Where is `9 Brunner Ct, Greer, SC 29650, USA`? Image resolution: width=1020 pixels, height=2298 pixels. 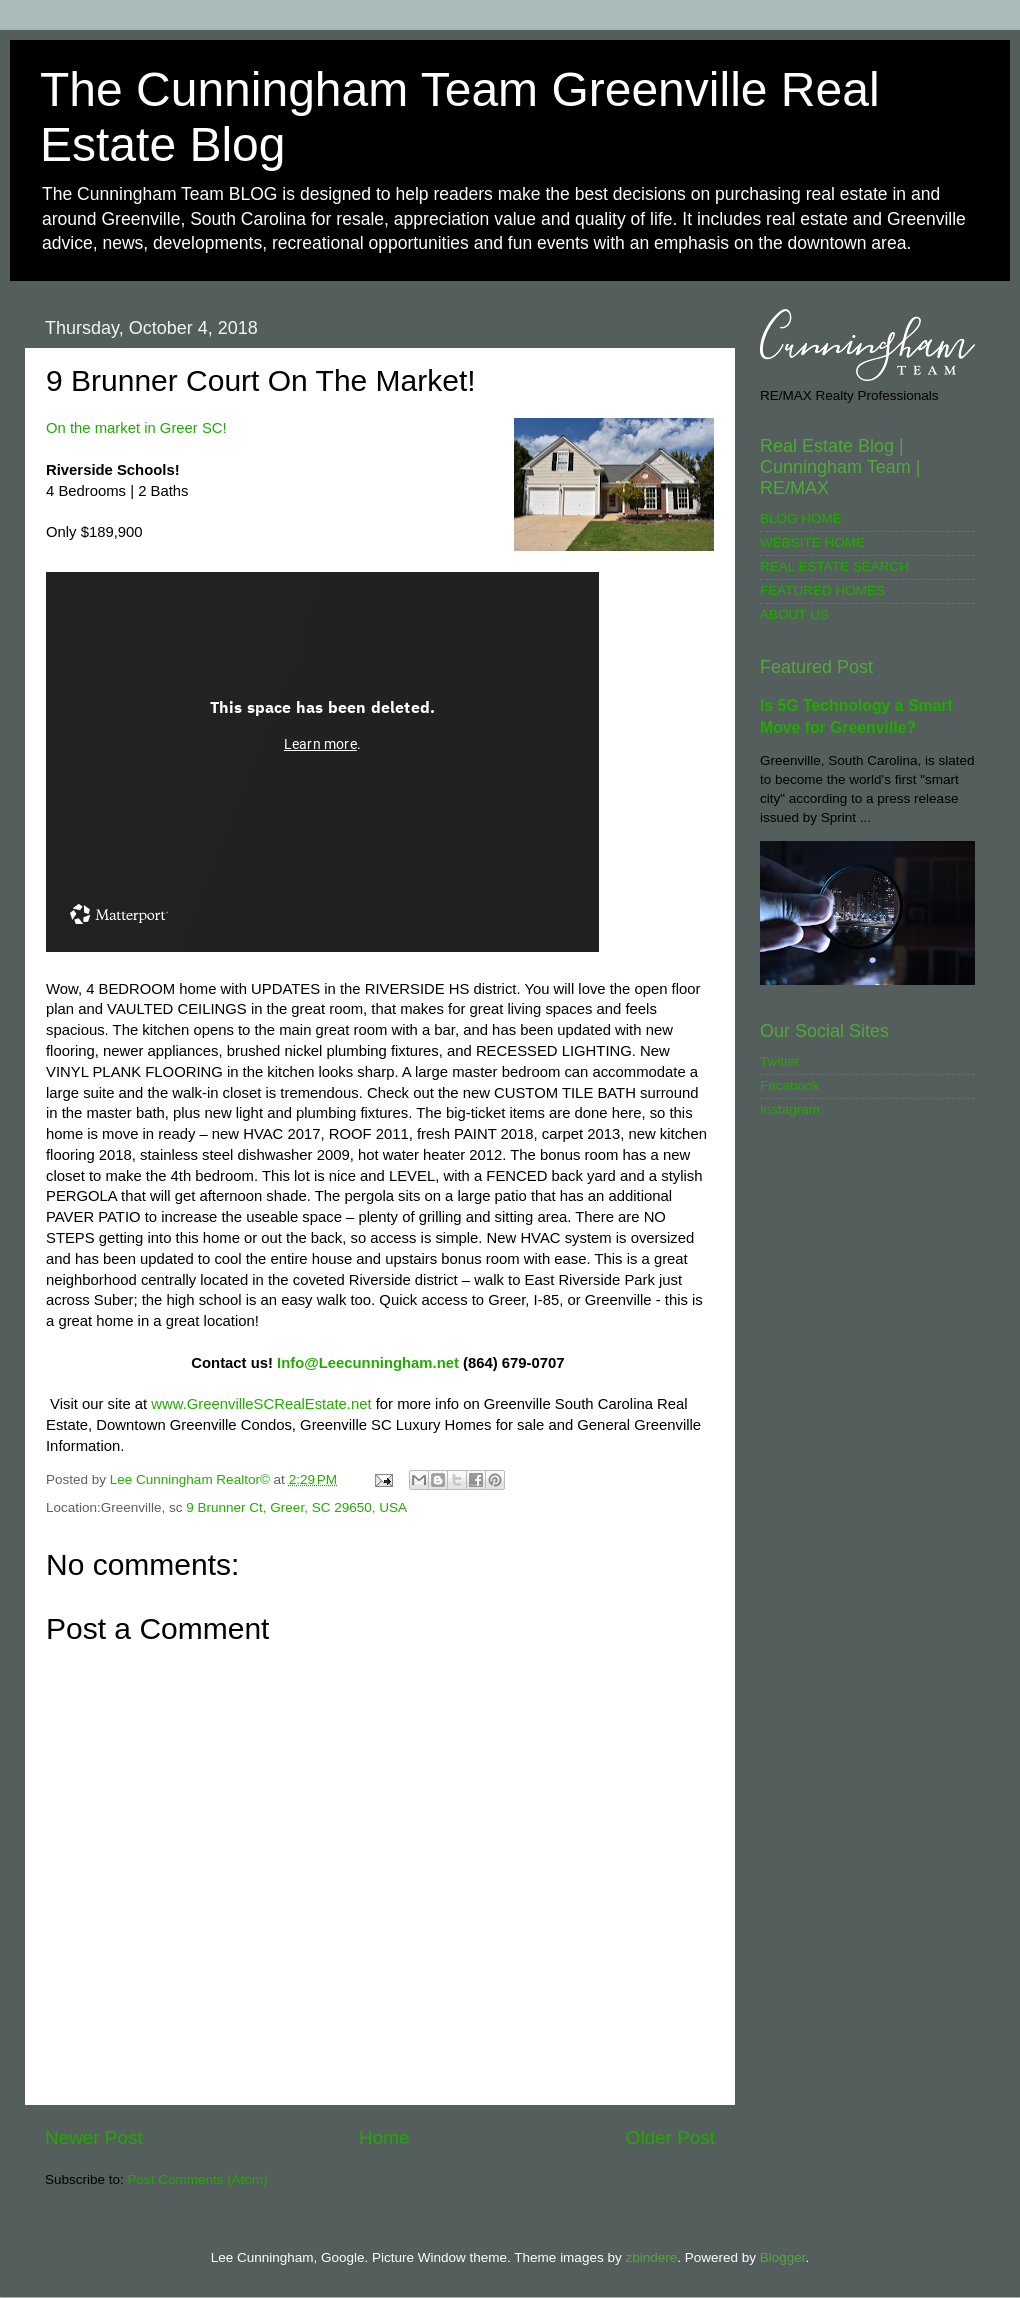
9 Brunner Ct, Greer, SC 29650, USA is located at coordinates (296, 1507).